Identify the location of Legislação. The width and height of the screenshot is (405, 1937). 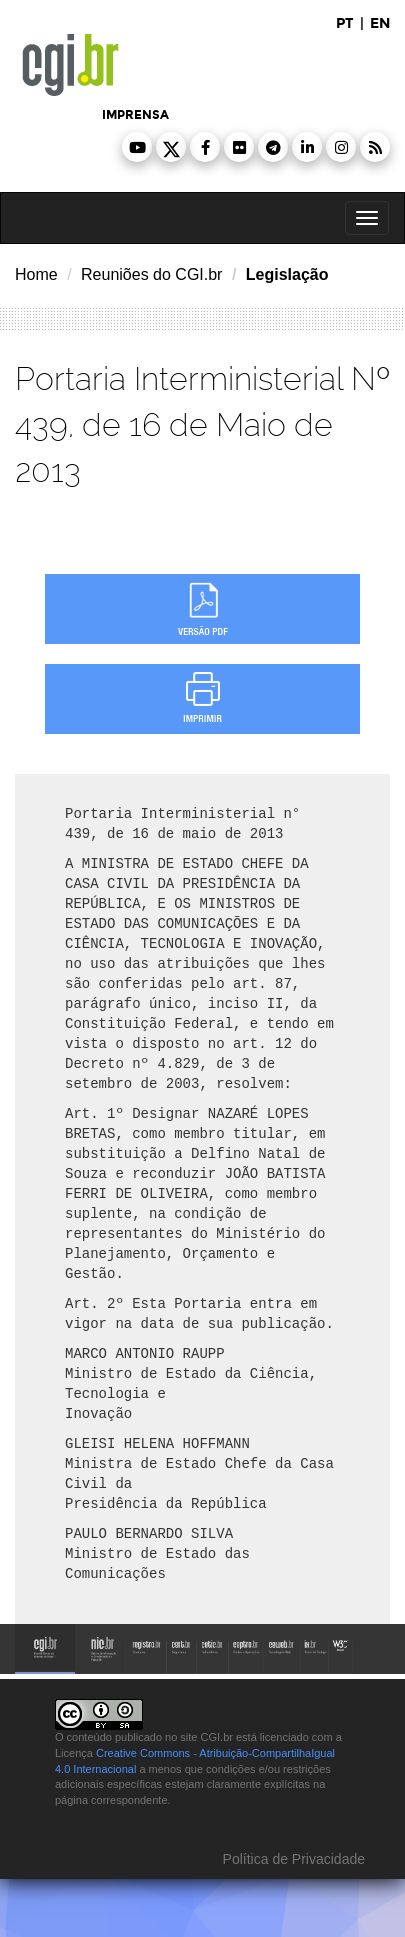
(287, 274).